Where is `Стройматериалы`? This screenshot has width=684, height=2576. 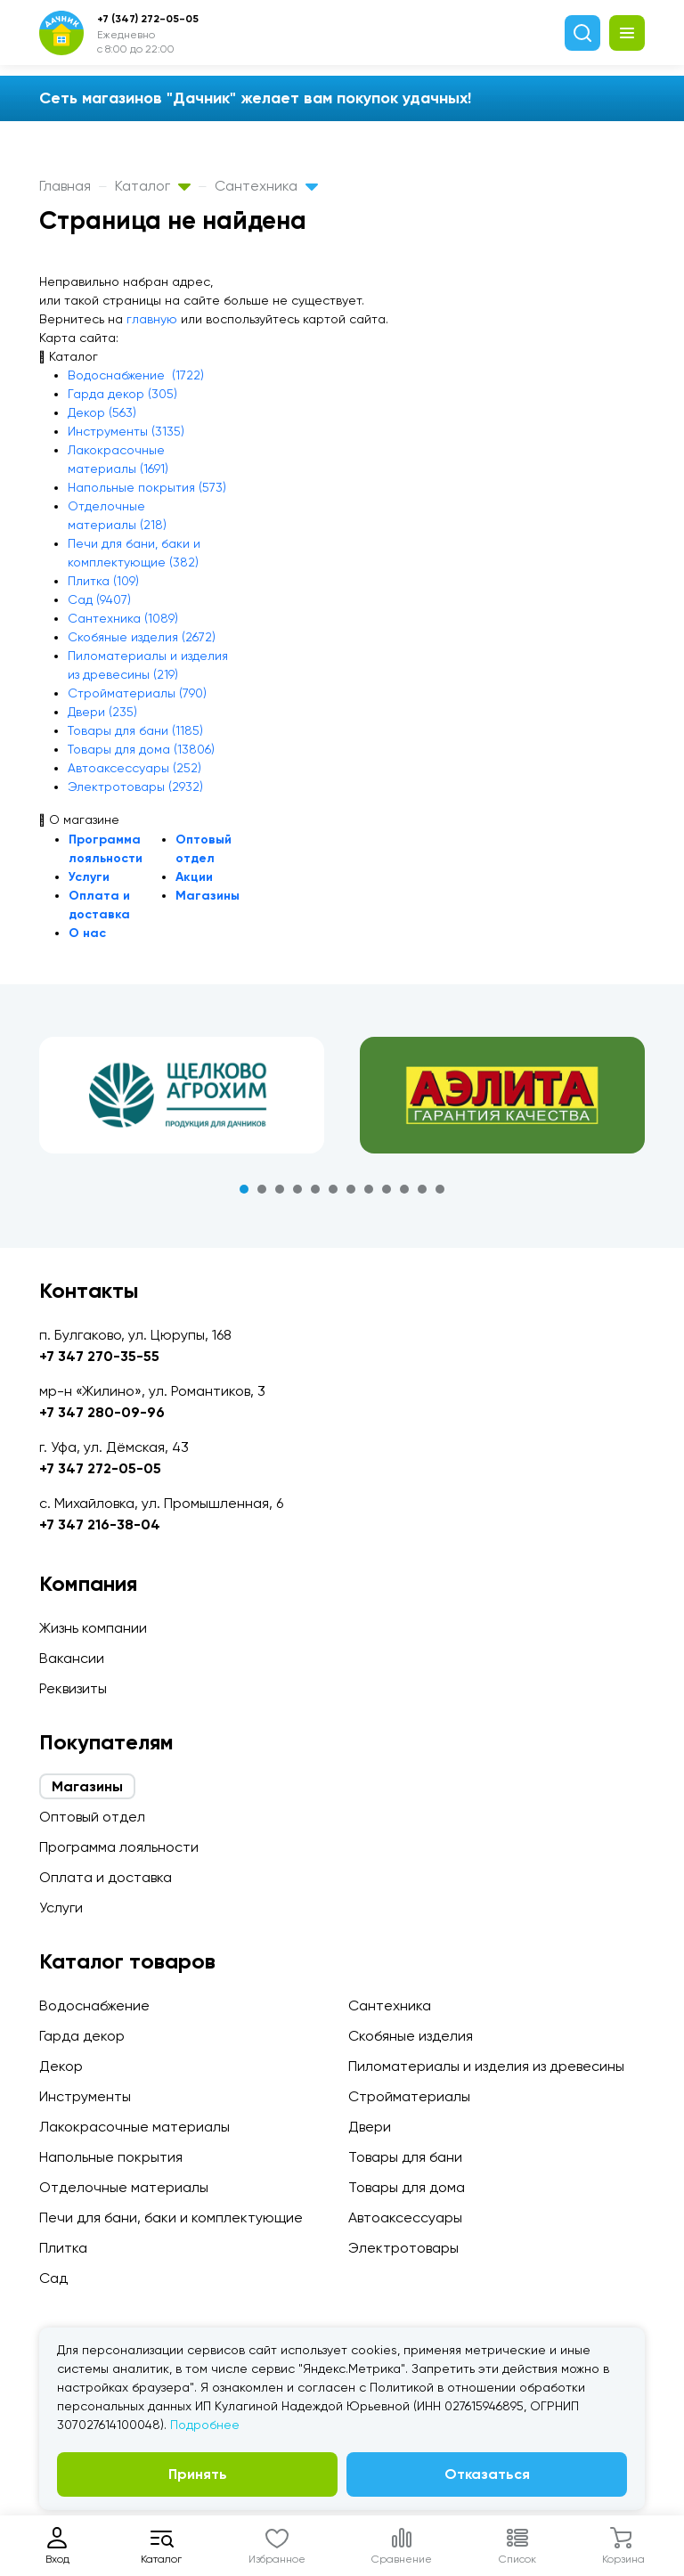
Стройматериалы is located at coordinates (409, 2096).